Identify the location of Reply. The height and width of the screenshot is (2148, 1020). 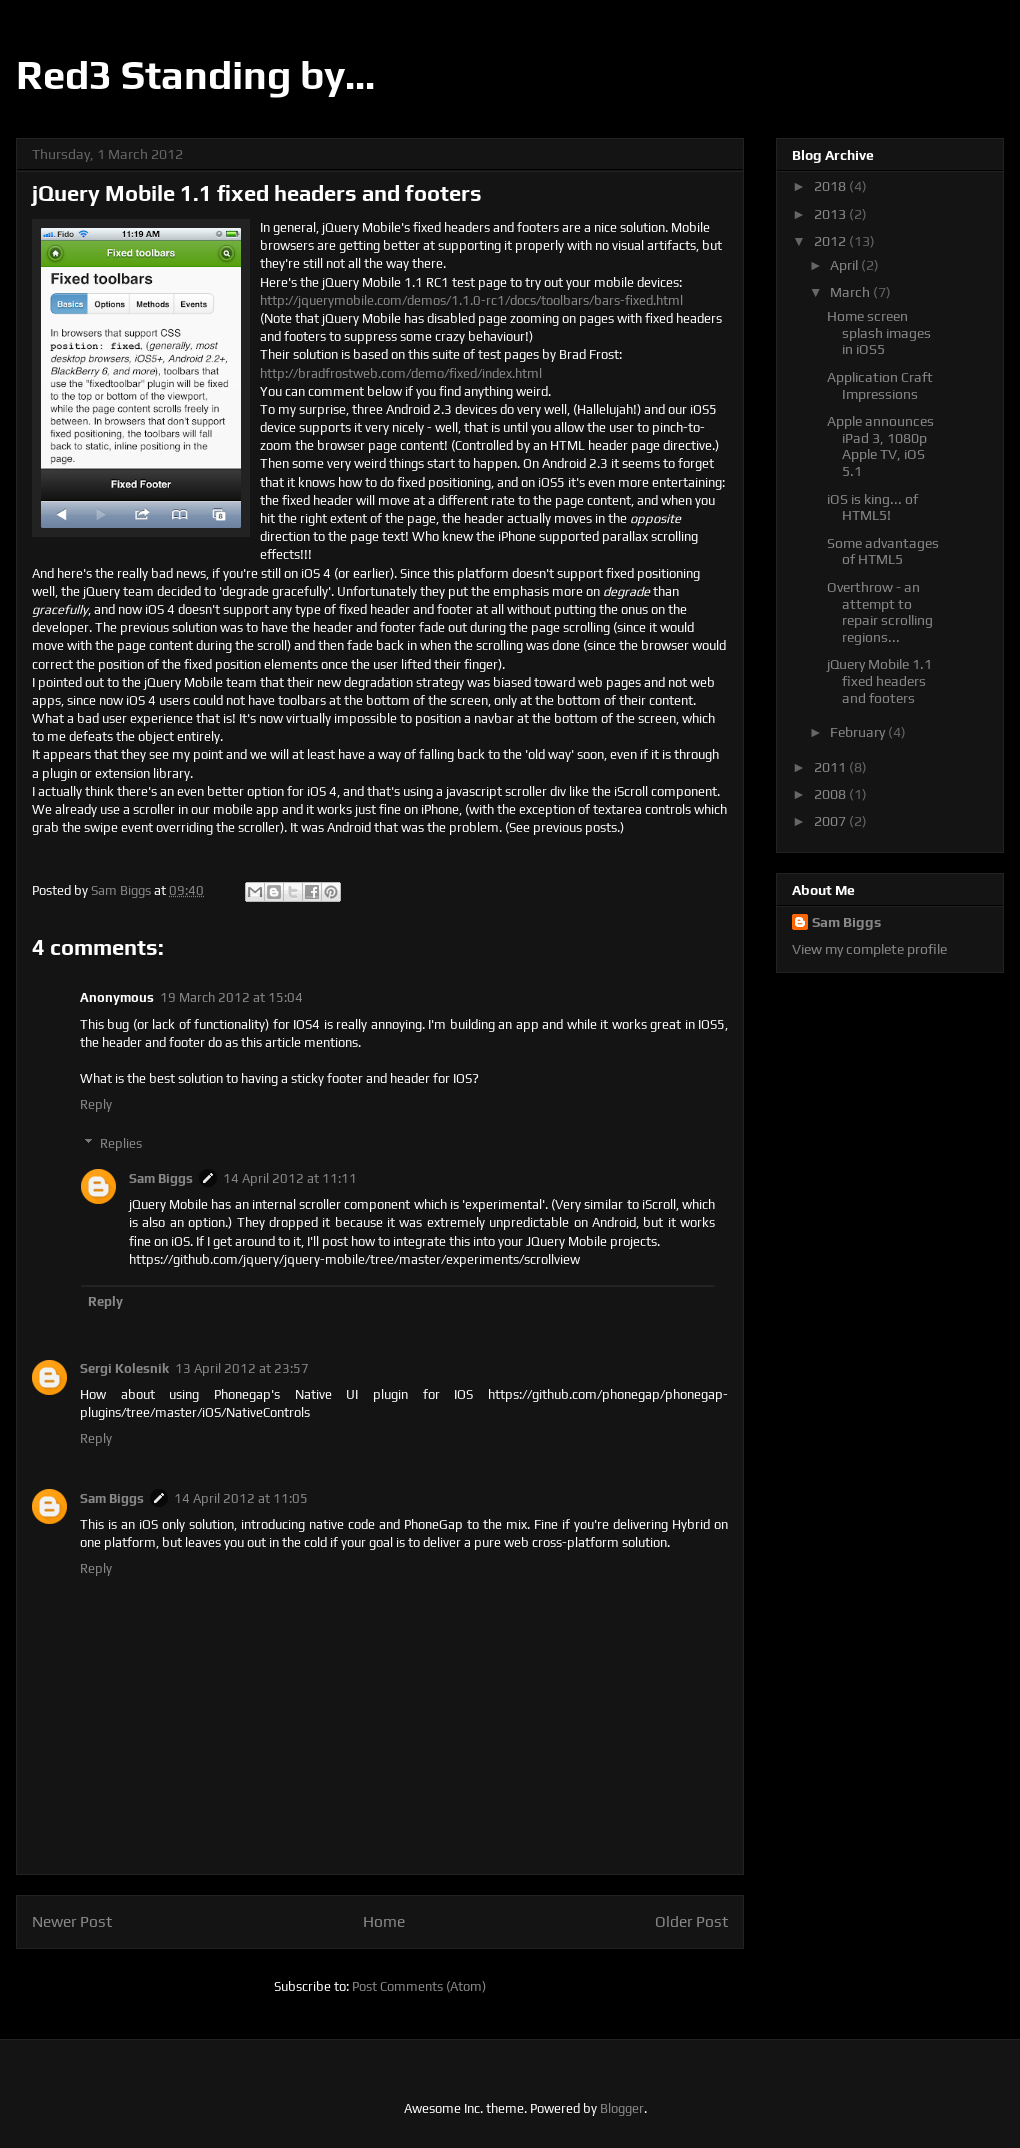
(96, 1104).